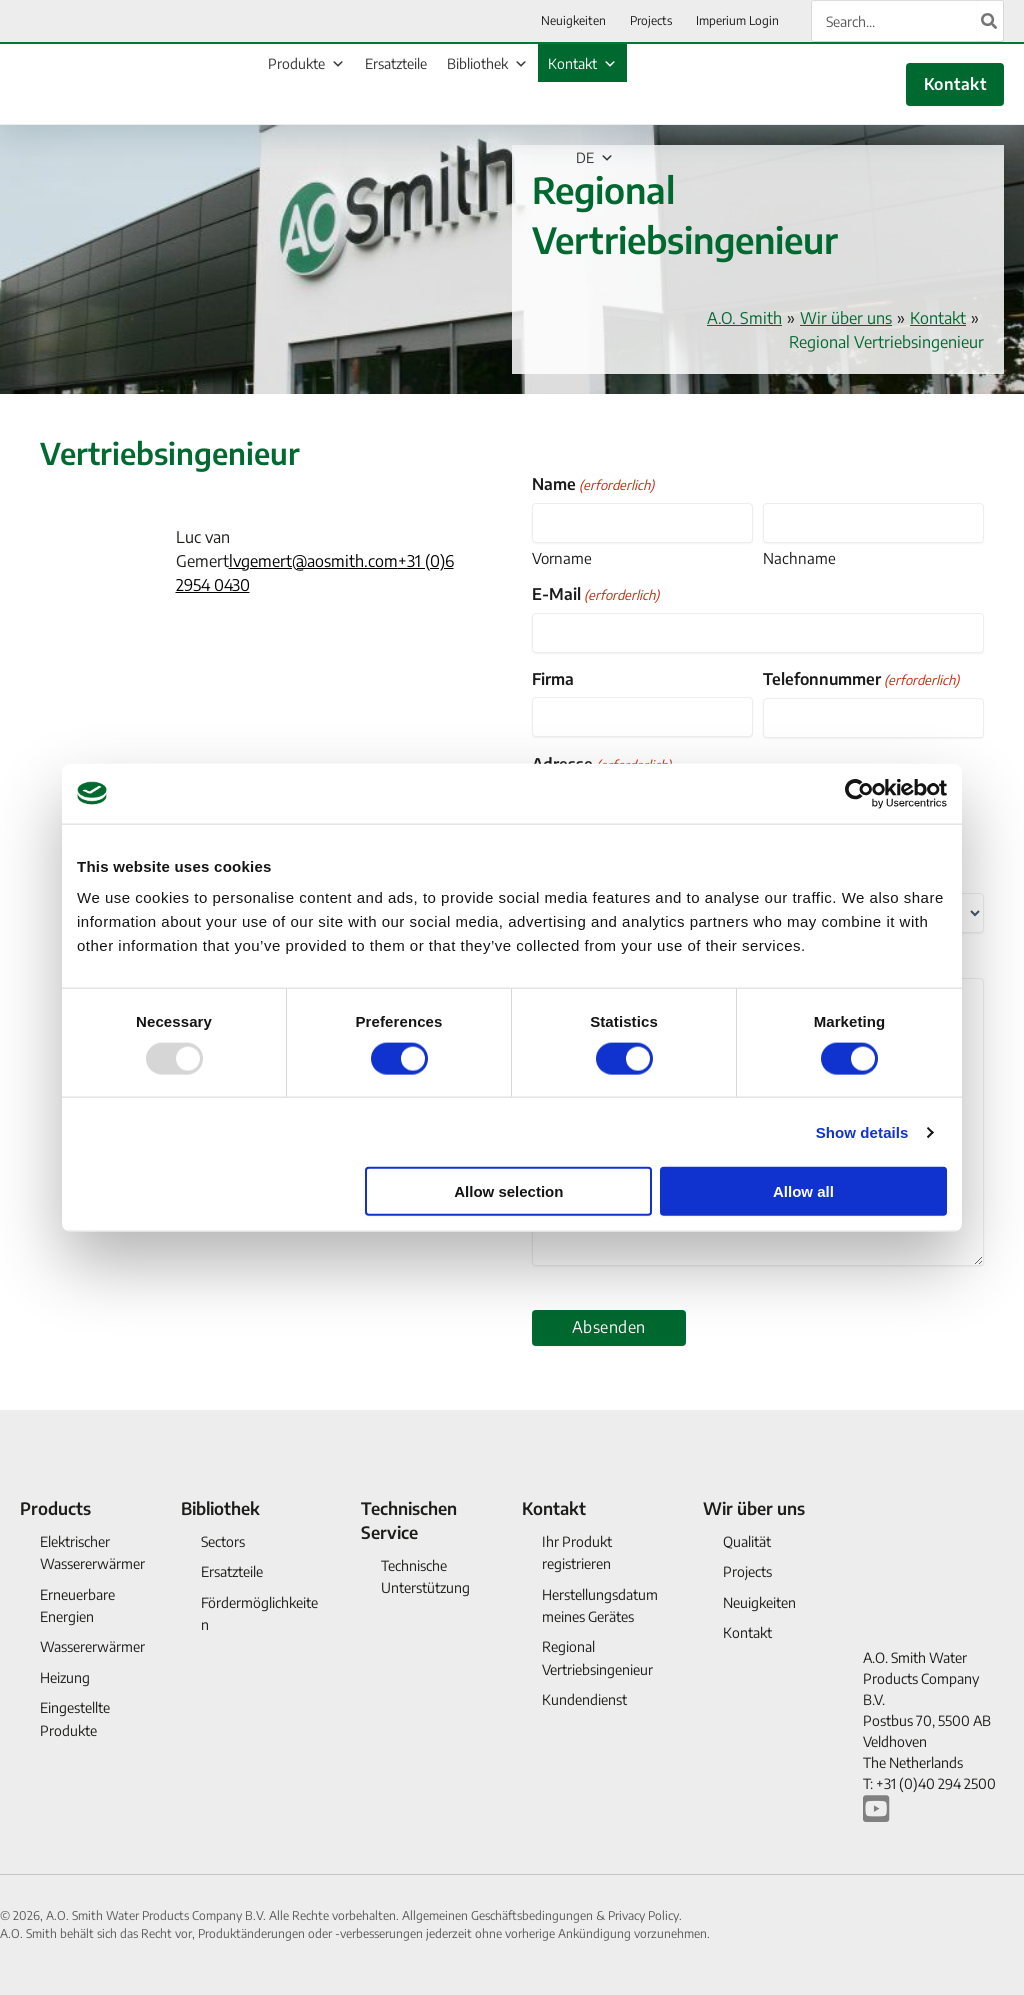 This screenshot has width=1024, height=1995. What do you see at coordinates (803, 1191) in the screenshot?
I see `Allow all` at bounding box center [803, 1191].